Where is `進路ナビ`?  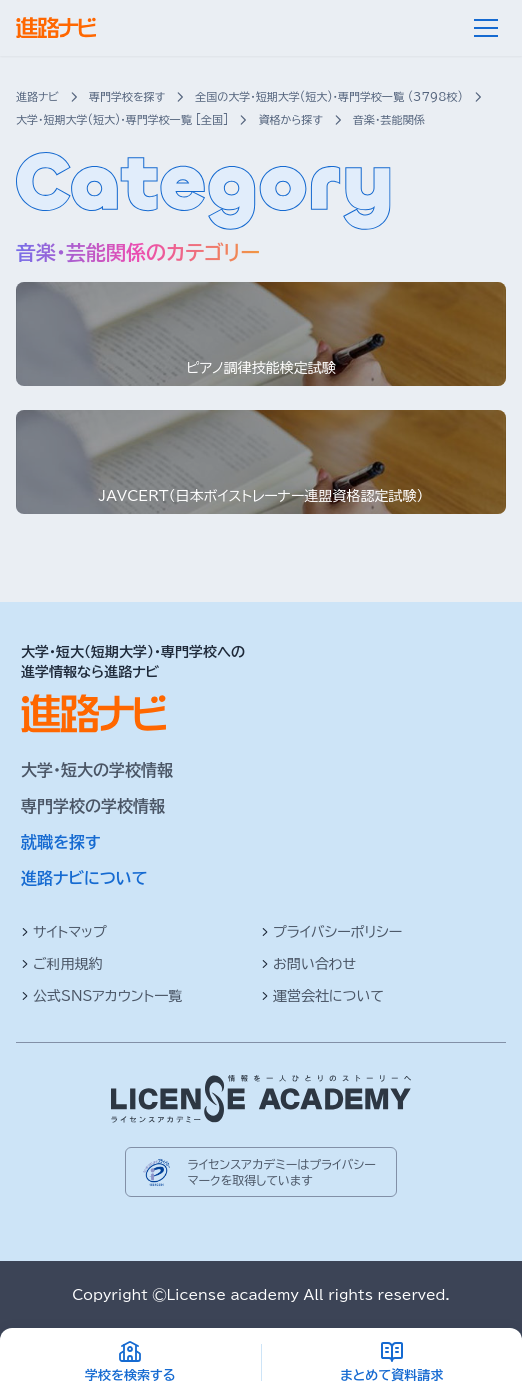 進路ナビ is located at coordinates (37, 96).